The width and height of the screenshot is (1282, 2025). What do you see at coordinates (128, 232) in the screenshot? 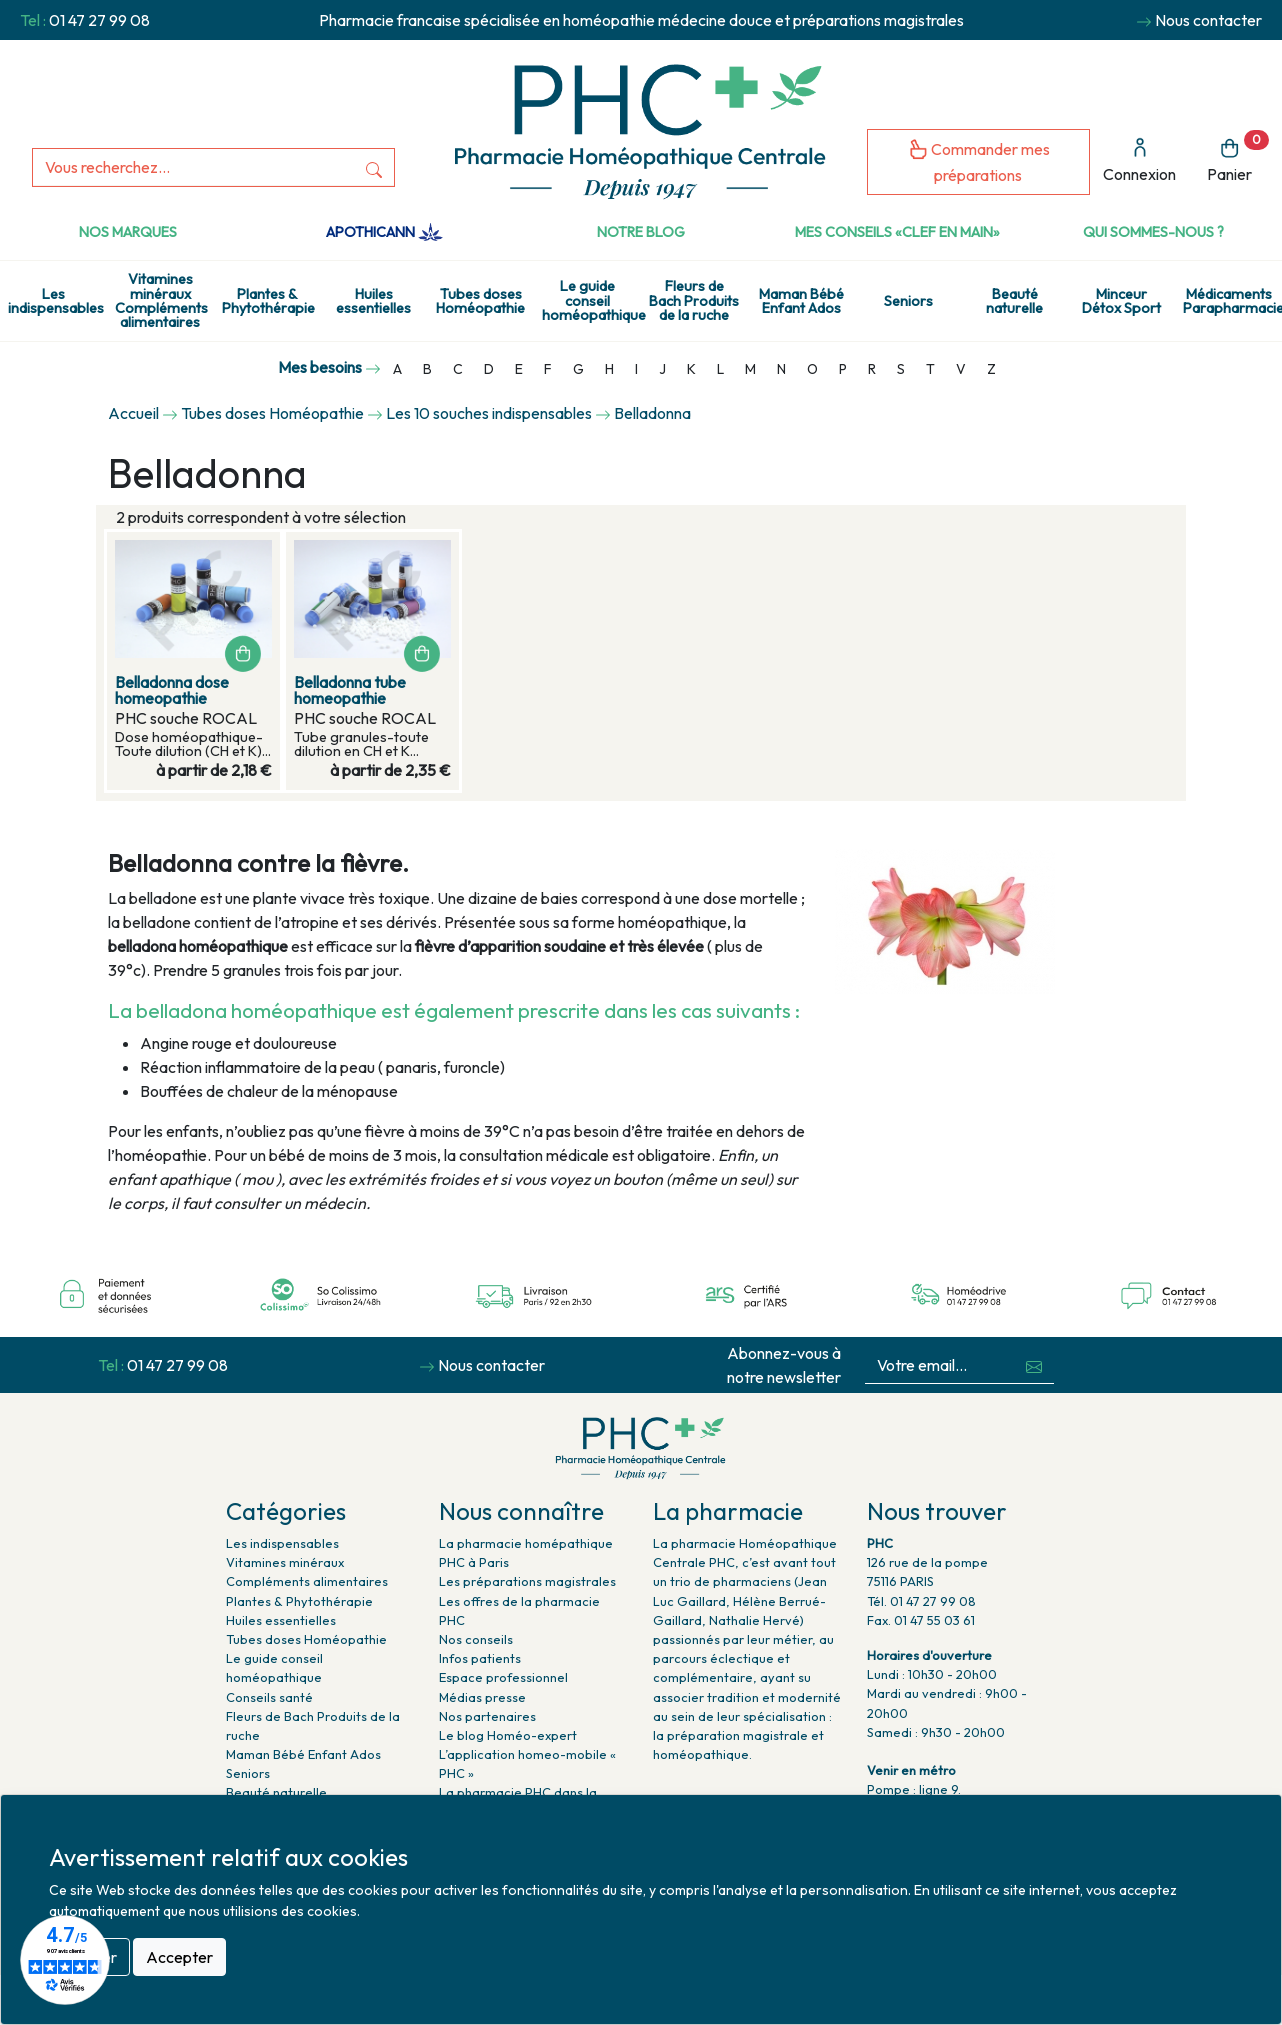
I see `Nos marques` at bounding box center [128, 232].